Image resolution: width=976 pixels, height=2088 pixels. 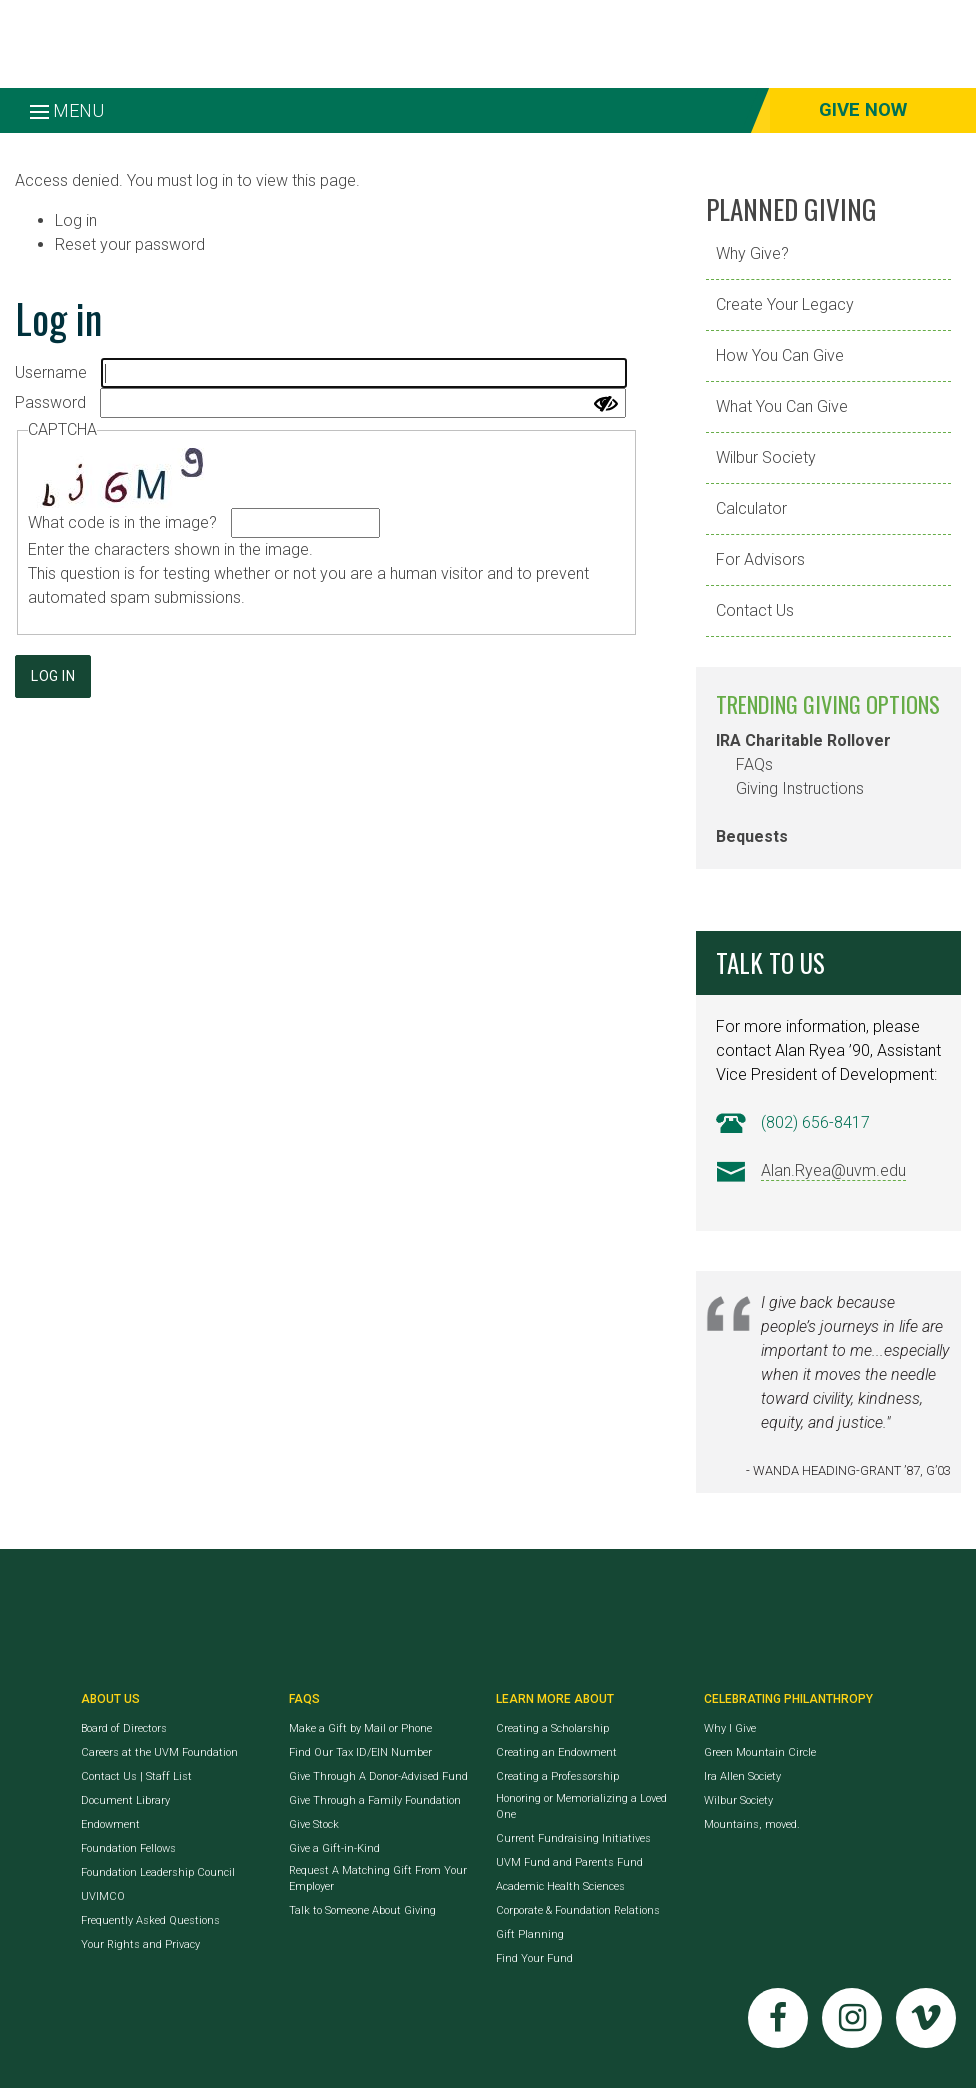 What do you see at coordinates (770, 962) in the screenshot?
I see `Talk to Us` at bounding box center [770, 962].